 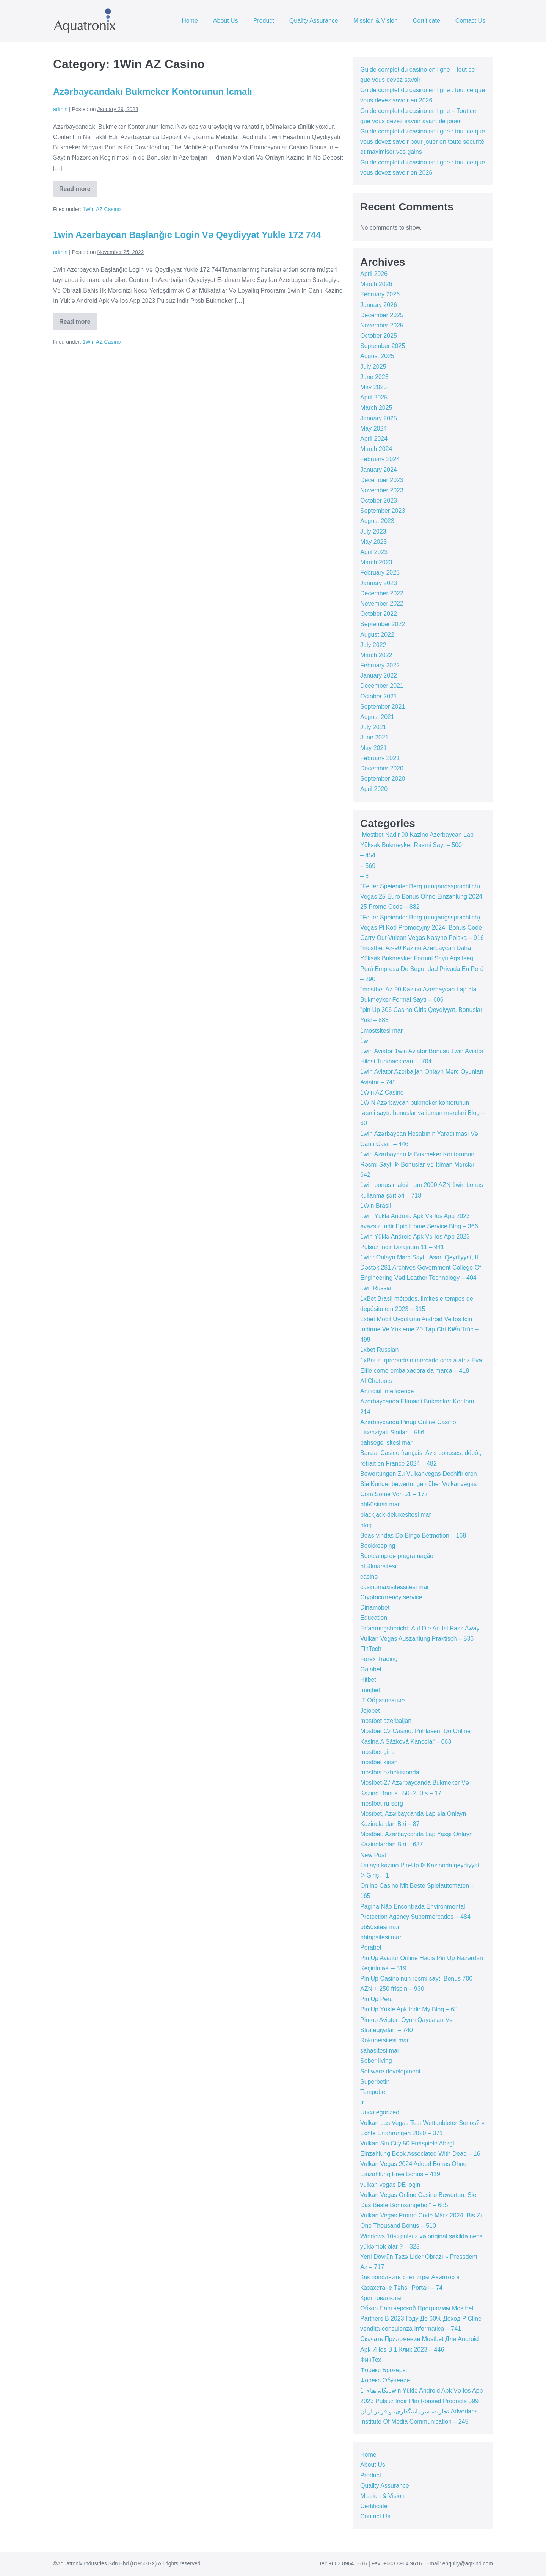 What do you see at coordinates (379, 1762) in the screenshot?
I see `mostbet kirish` at bounding box center [379, 1762].